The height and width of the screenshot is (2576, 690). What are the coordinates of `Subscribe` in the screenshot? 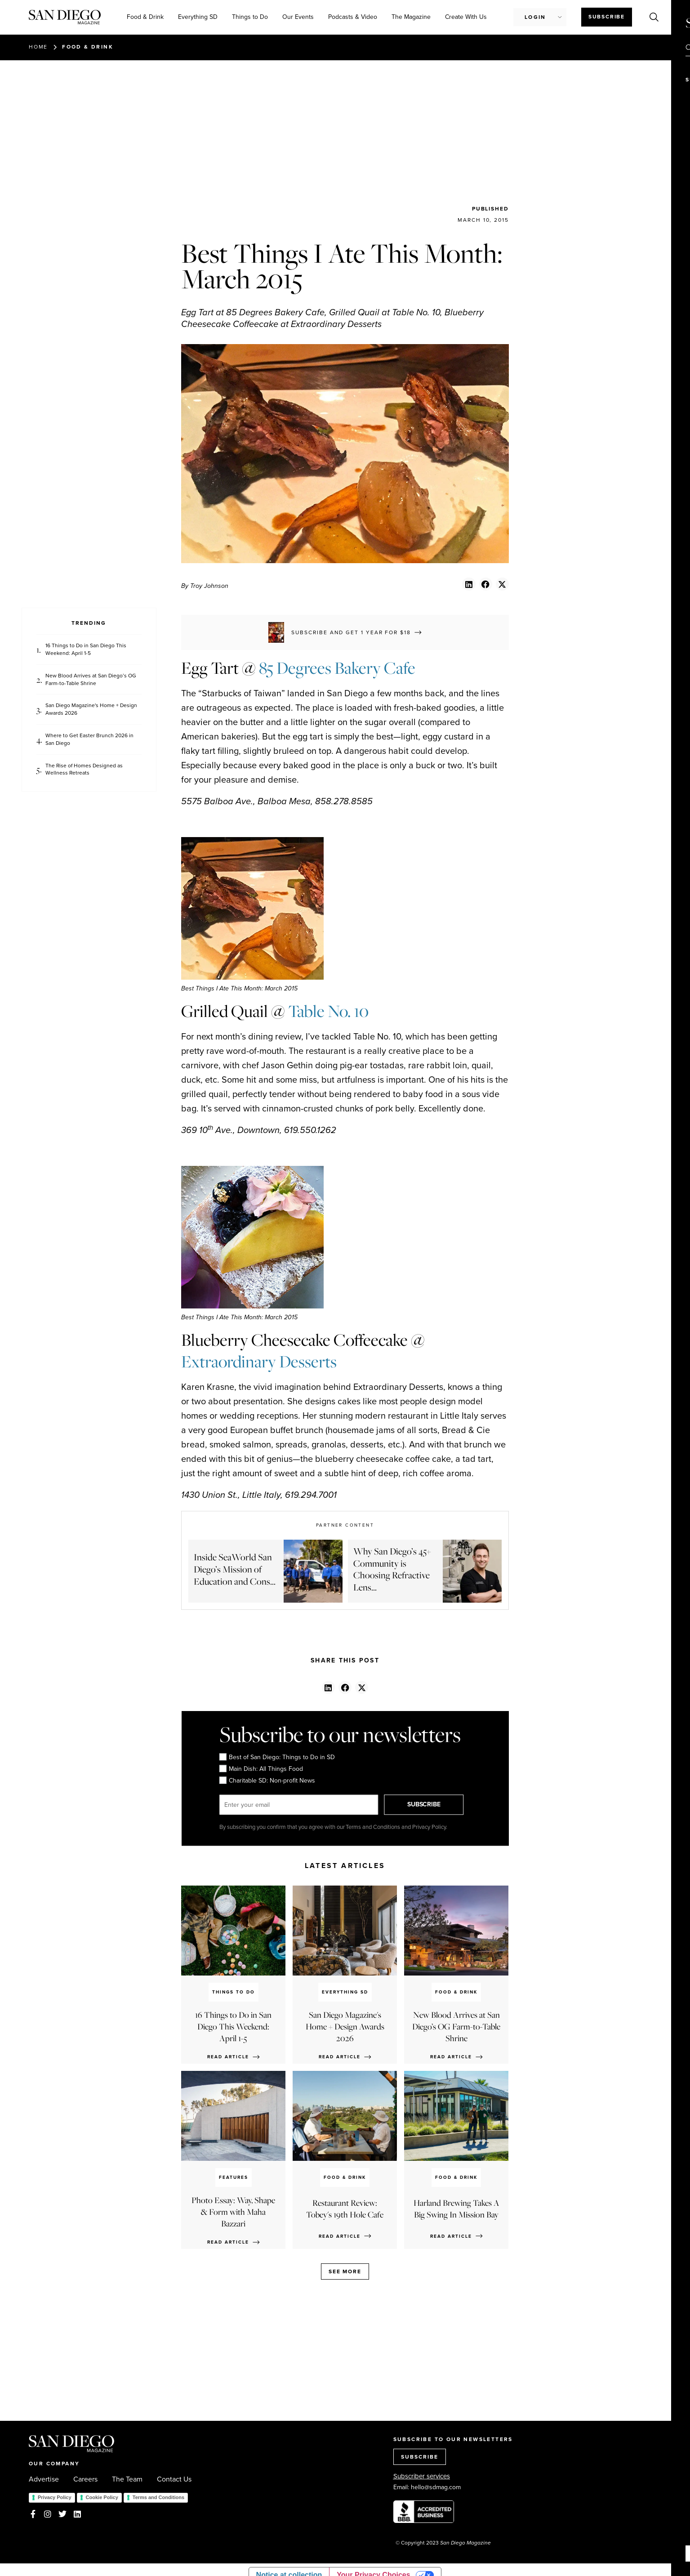 It's located at (606, 17).